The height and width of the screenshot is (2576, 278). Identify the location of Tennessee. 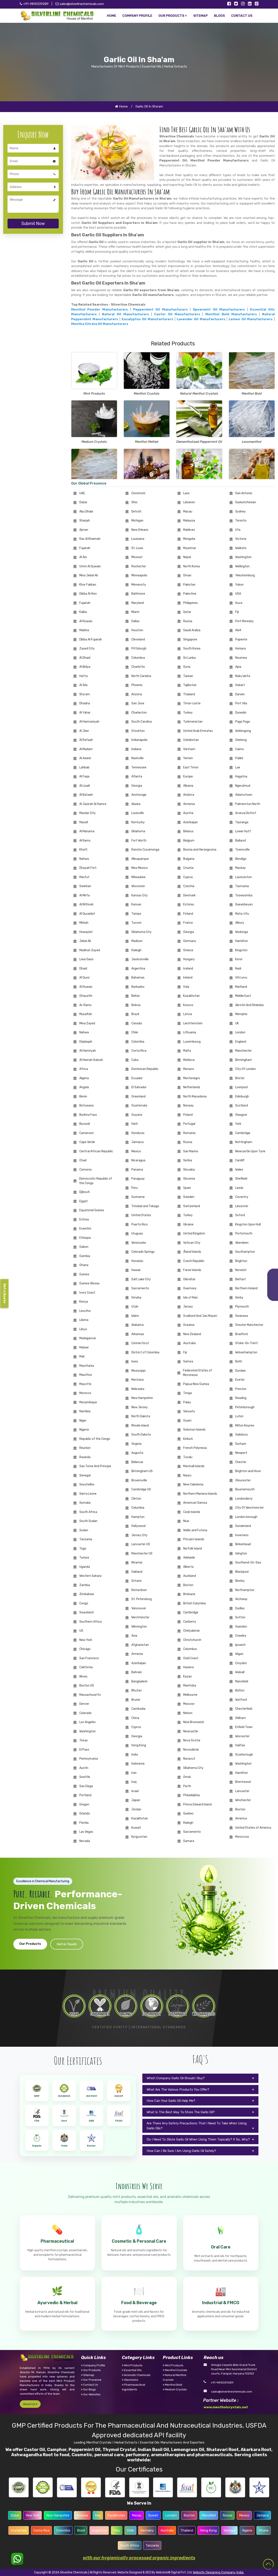
(135, 767).